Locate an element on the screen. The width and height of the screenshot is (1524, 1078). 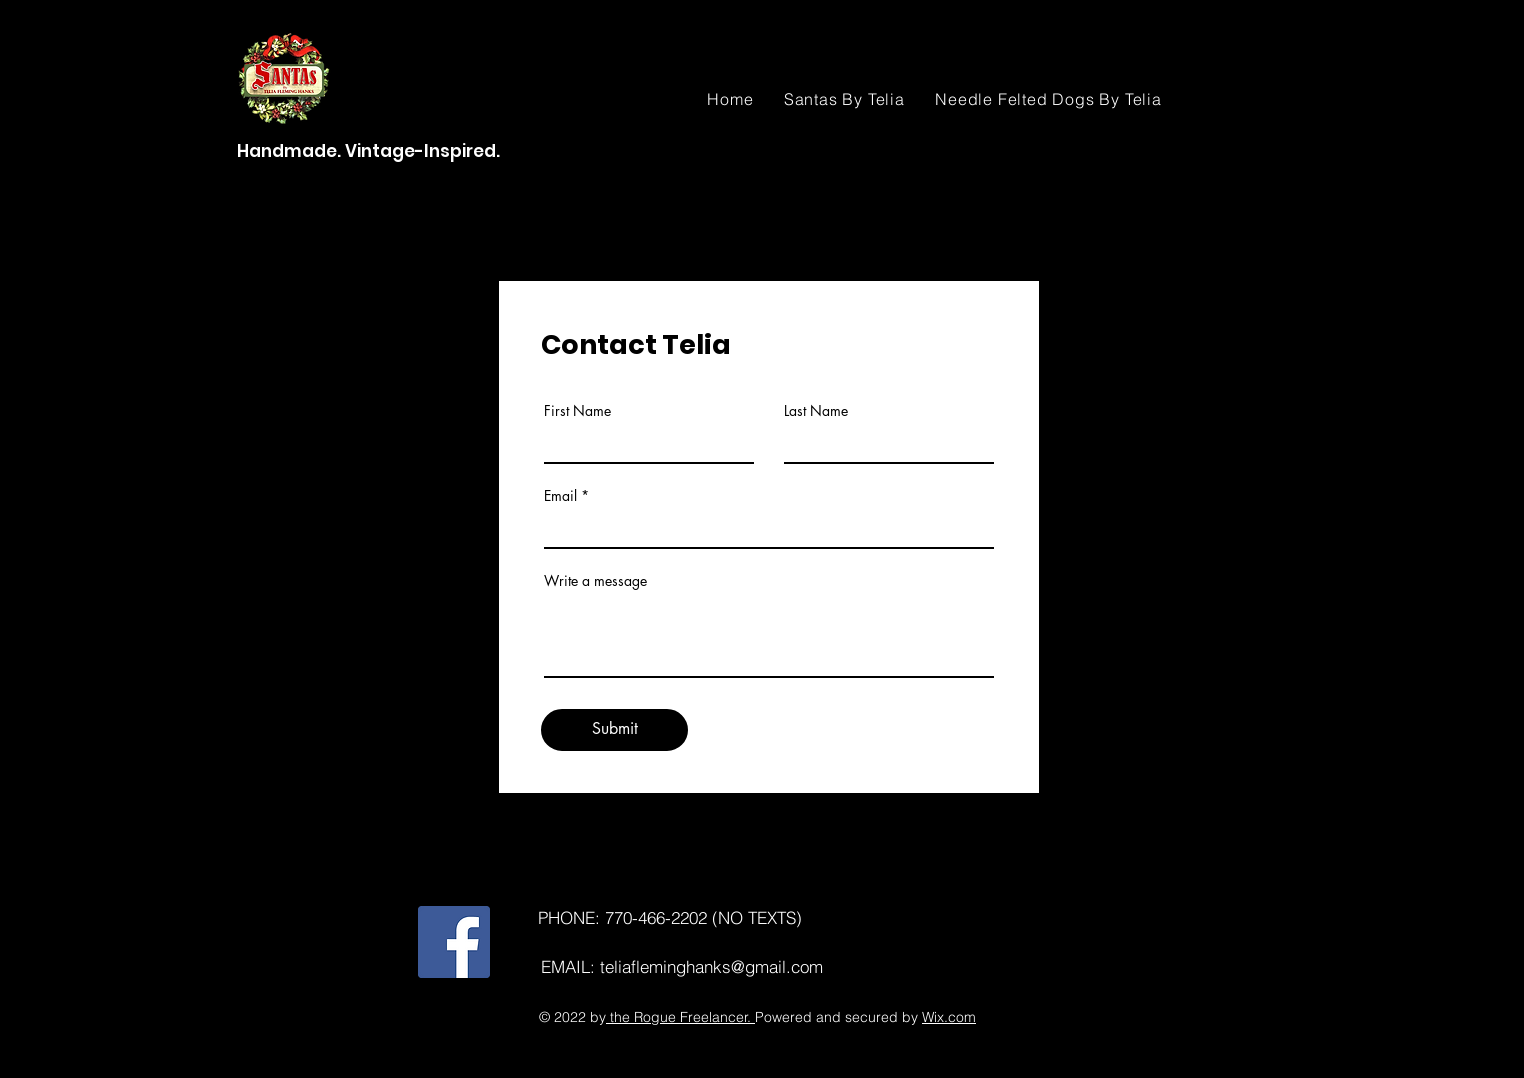
[Submit] is located at coordinates (614, 730).